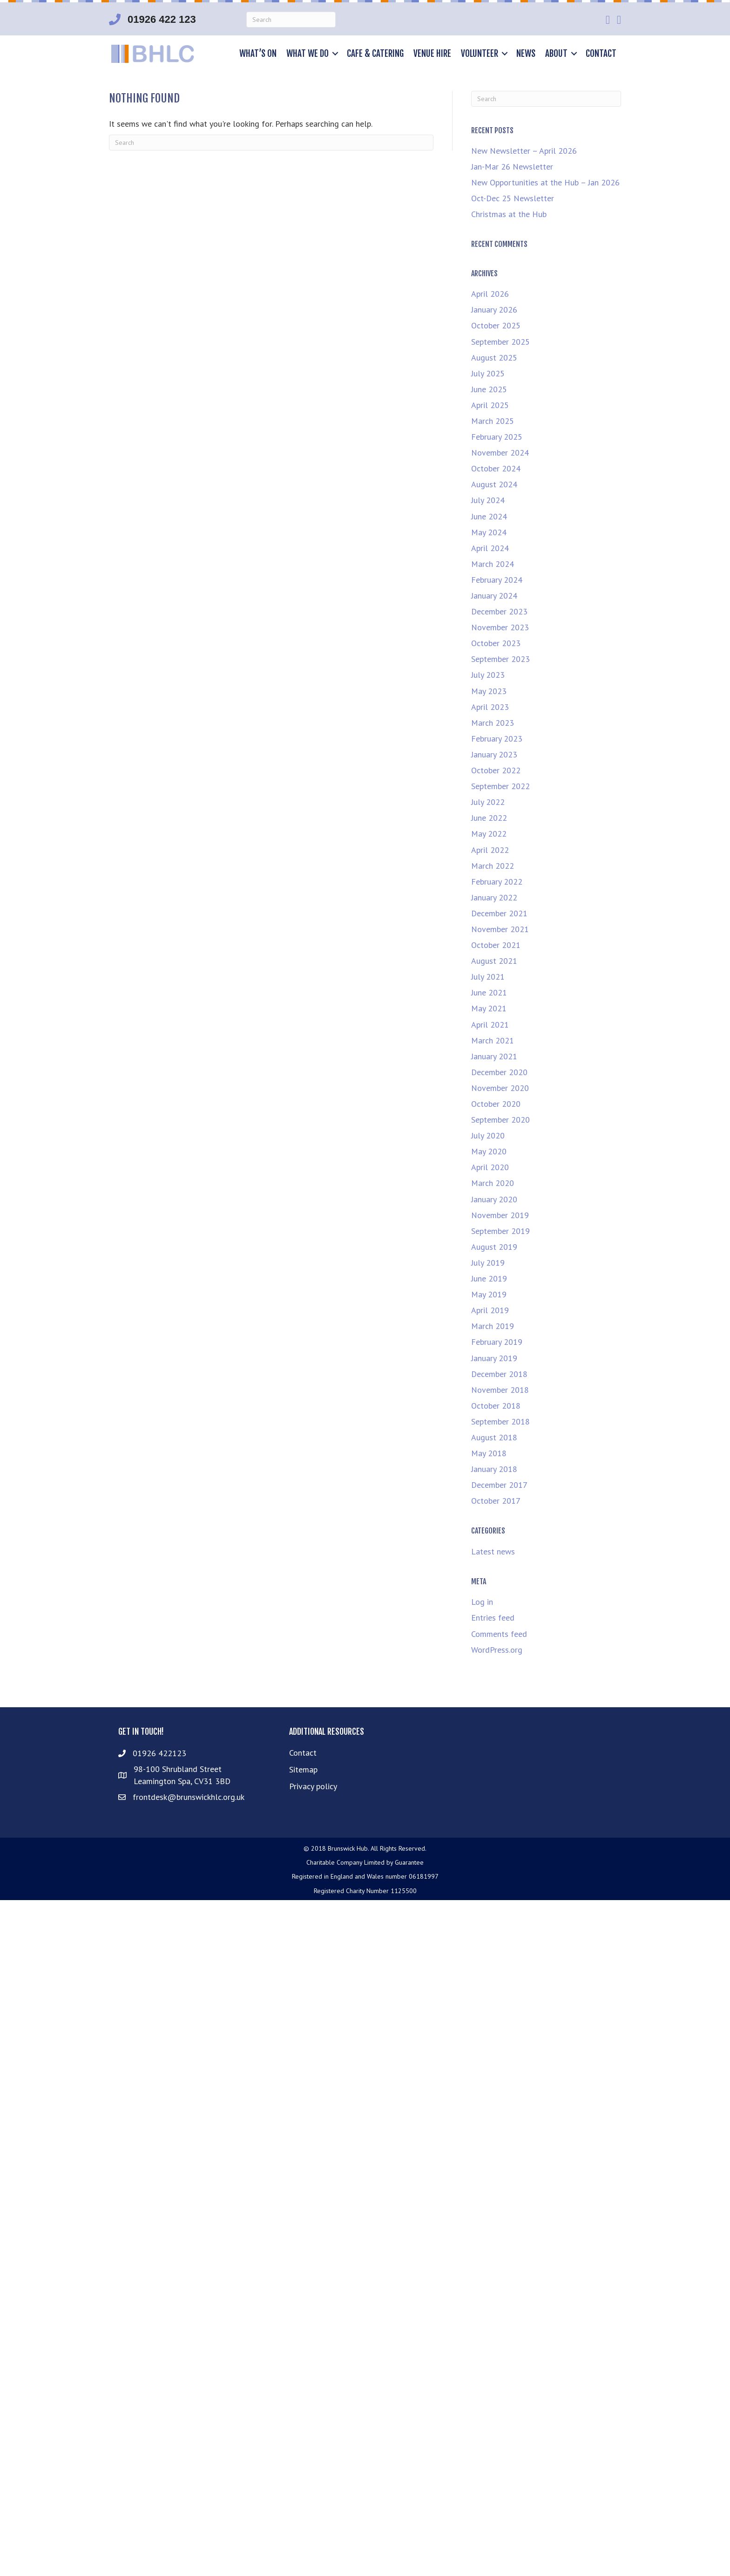 The height and width of the screenshot is (2576, 730). Describe the element at coordinates (556, 53) in the screenshot. I see `About` at that location.